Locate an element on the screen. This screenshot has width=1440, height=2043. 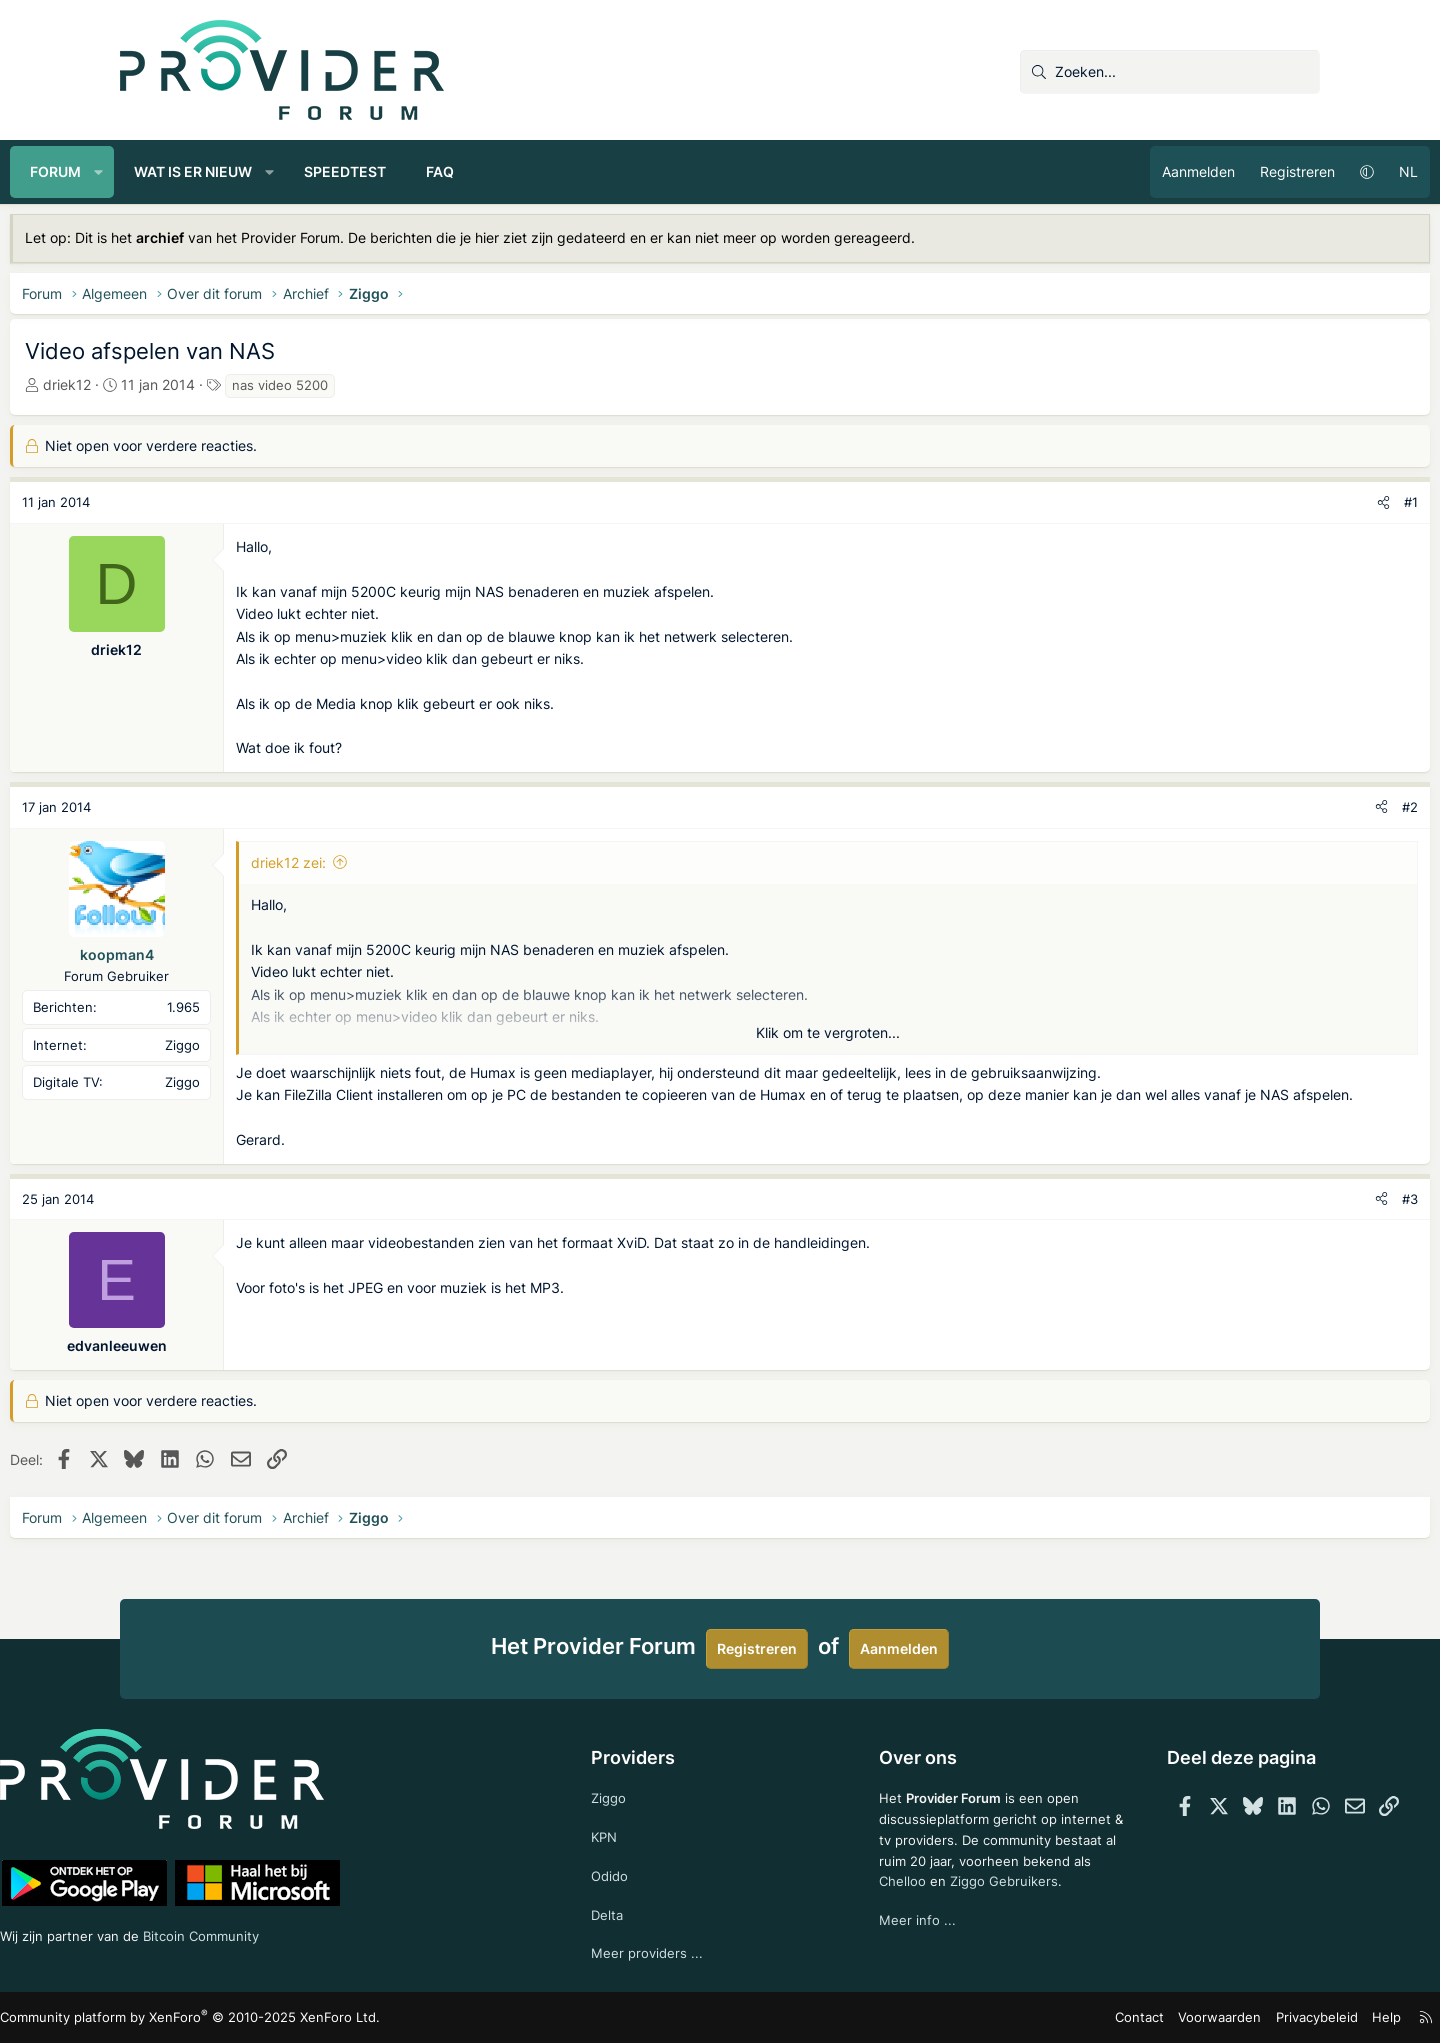
#1 is located at coordinates (1301, 502).